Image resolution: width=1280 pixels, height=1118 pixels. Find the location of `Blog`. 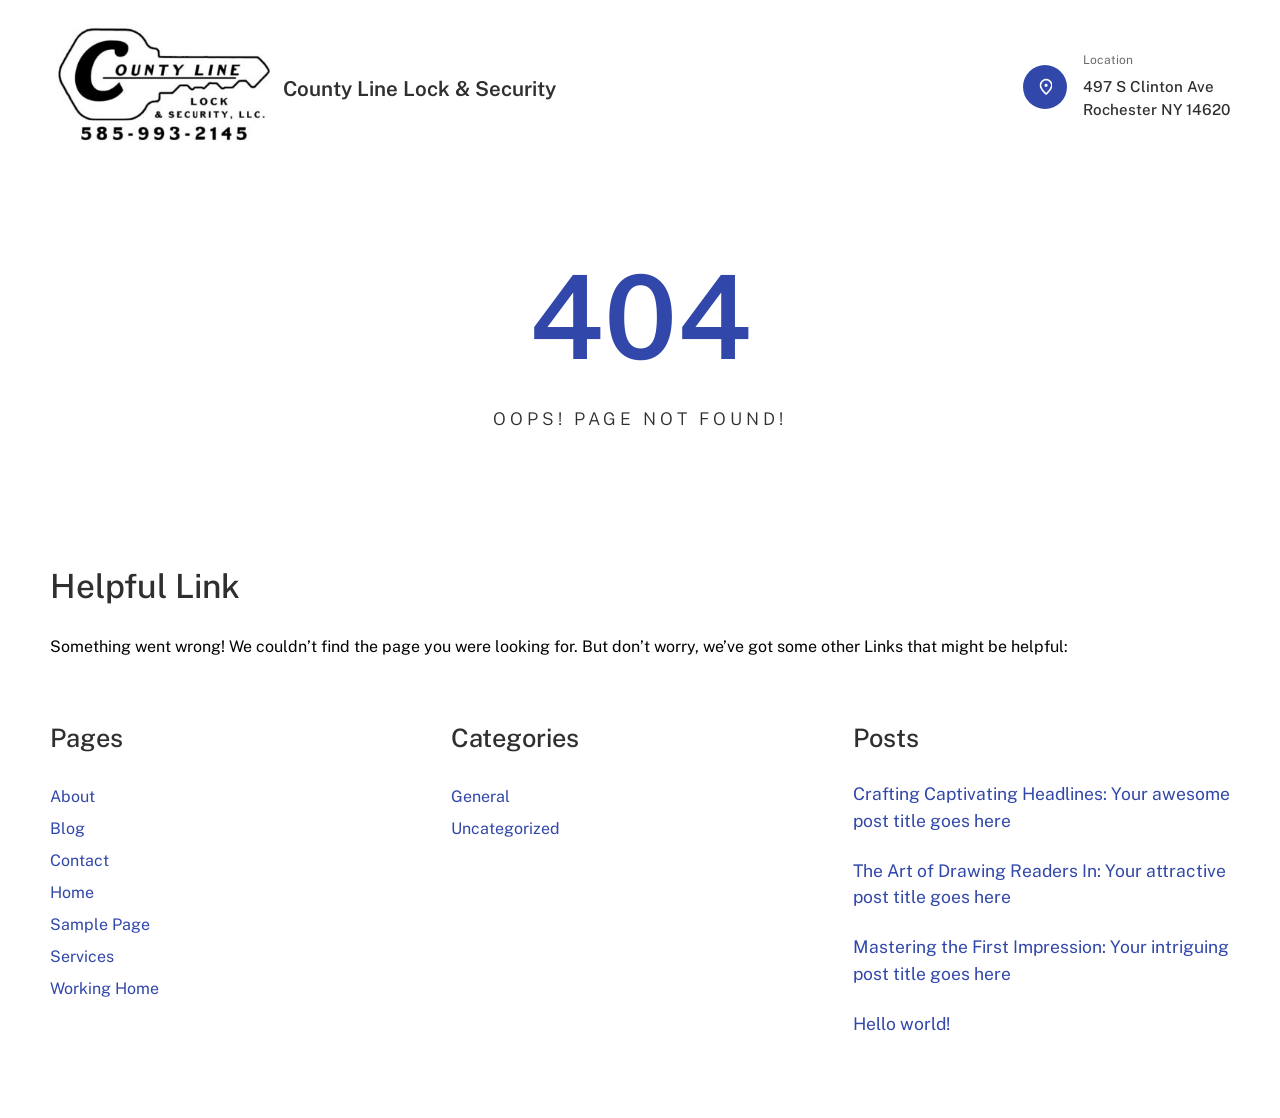

Blog is located at coordinates (67, 828).